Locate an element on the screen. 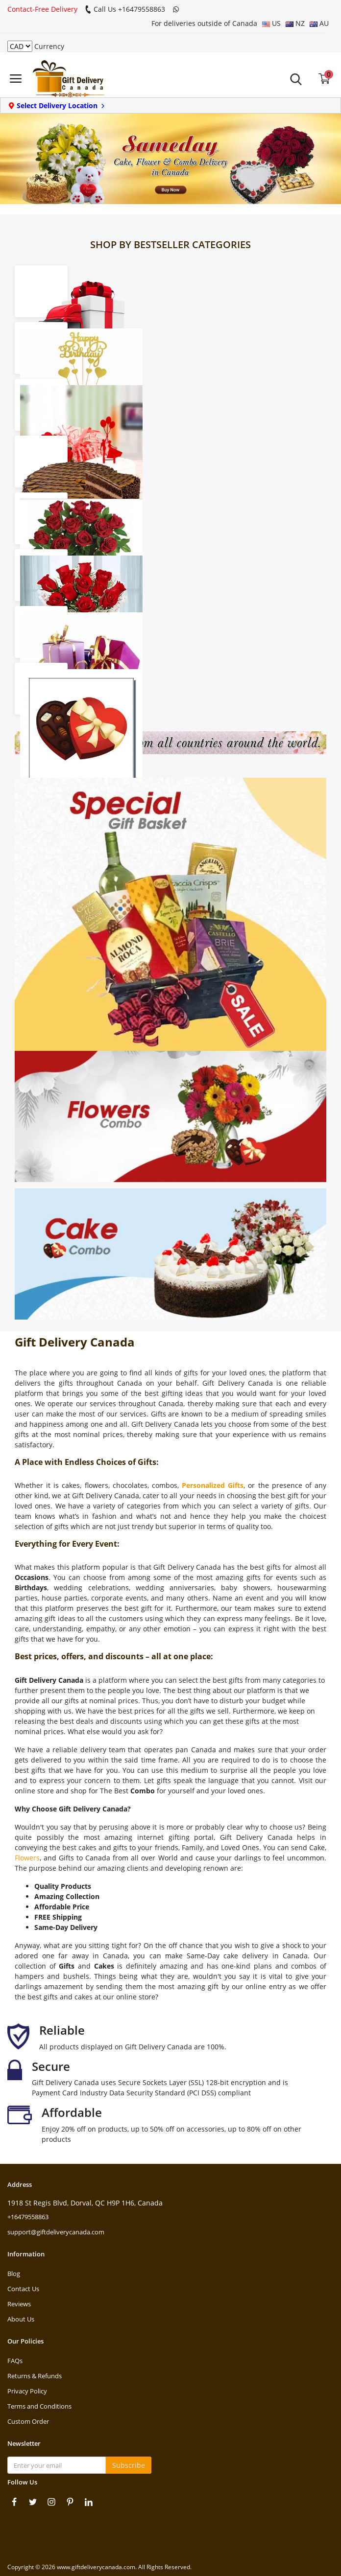  Terms and Conditions is located at coordinates (39, 2406).